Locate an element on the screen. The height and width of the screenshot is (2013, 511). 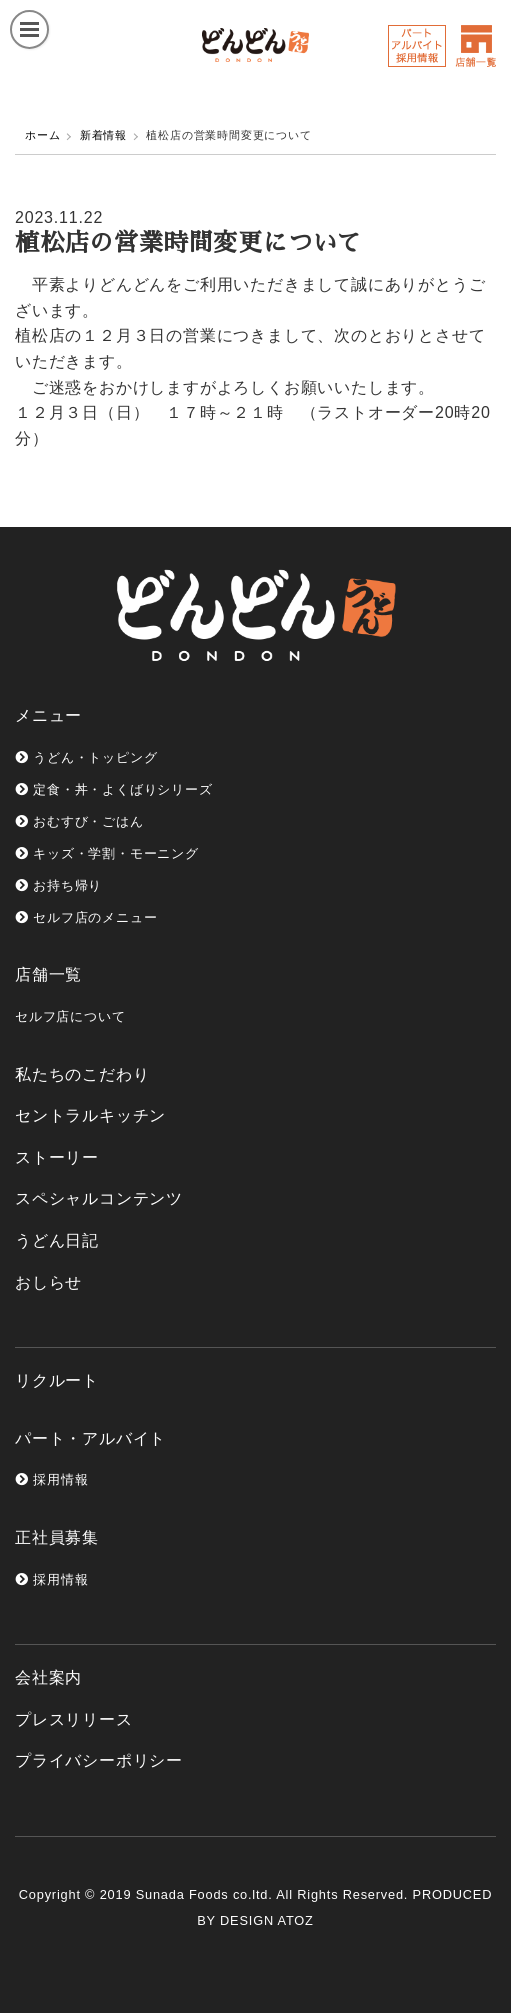
メニュー is located at coordinates (48, 715).